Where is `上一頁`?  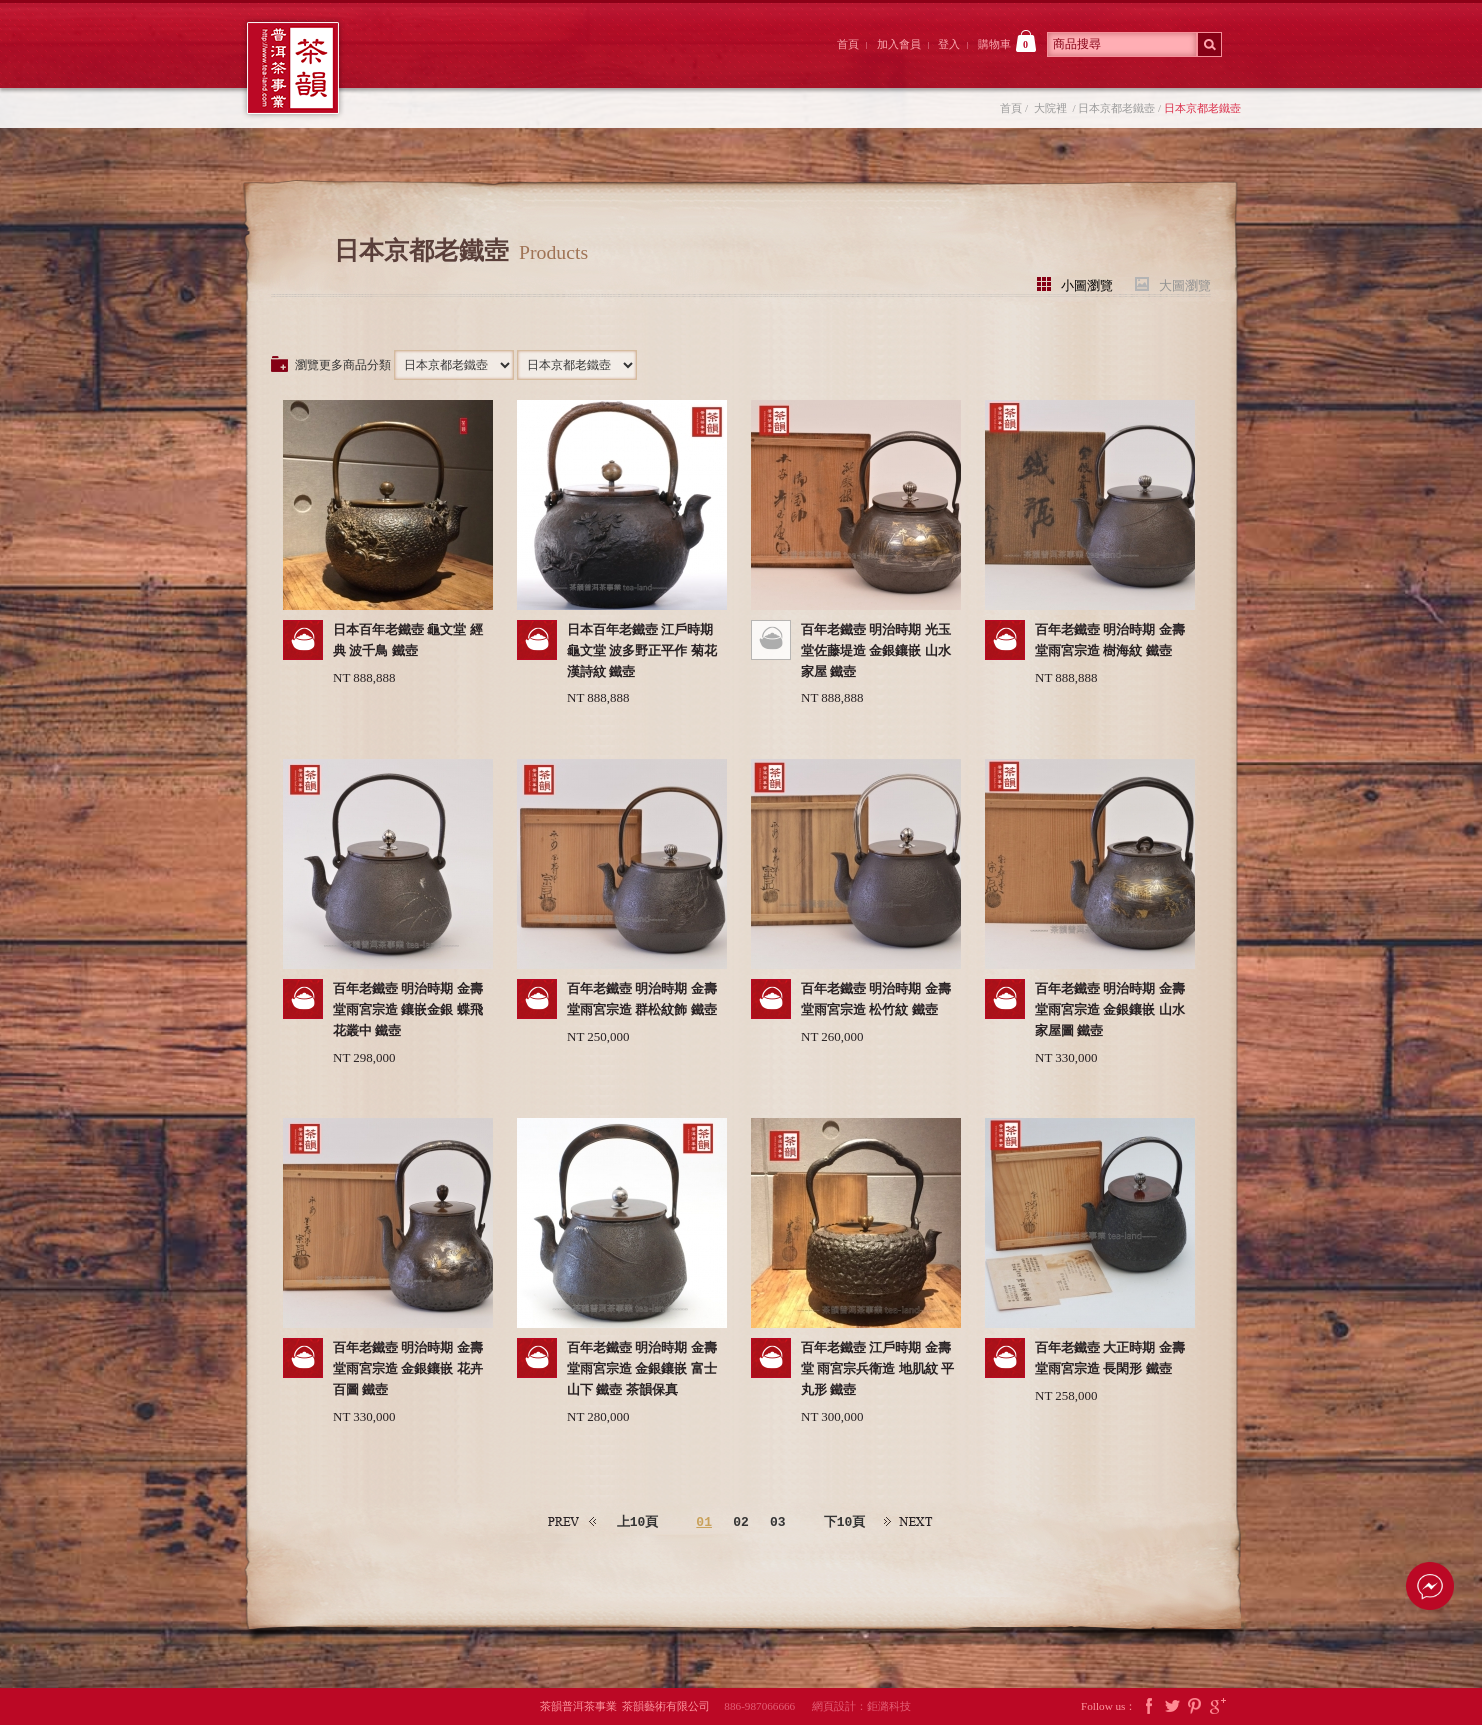 上一頁 is located at coordinates (573, 1522).